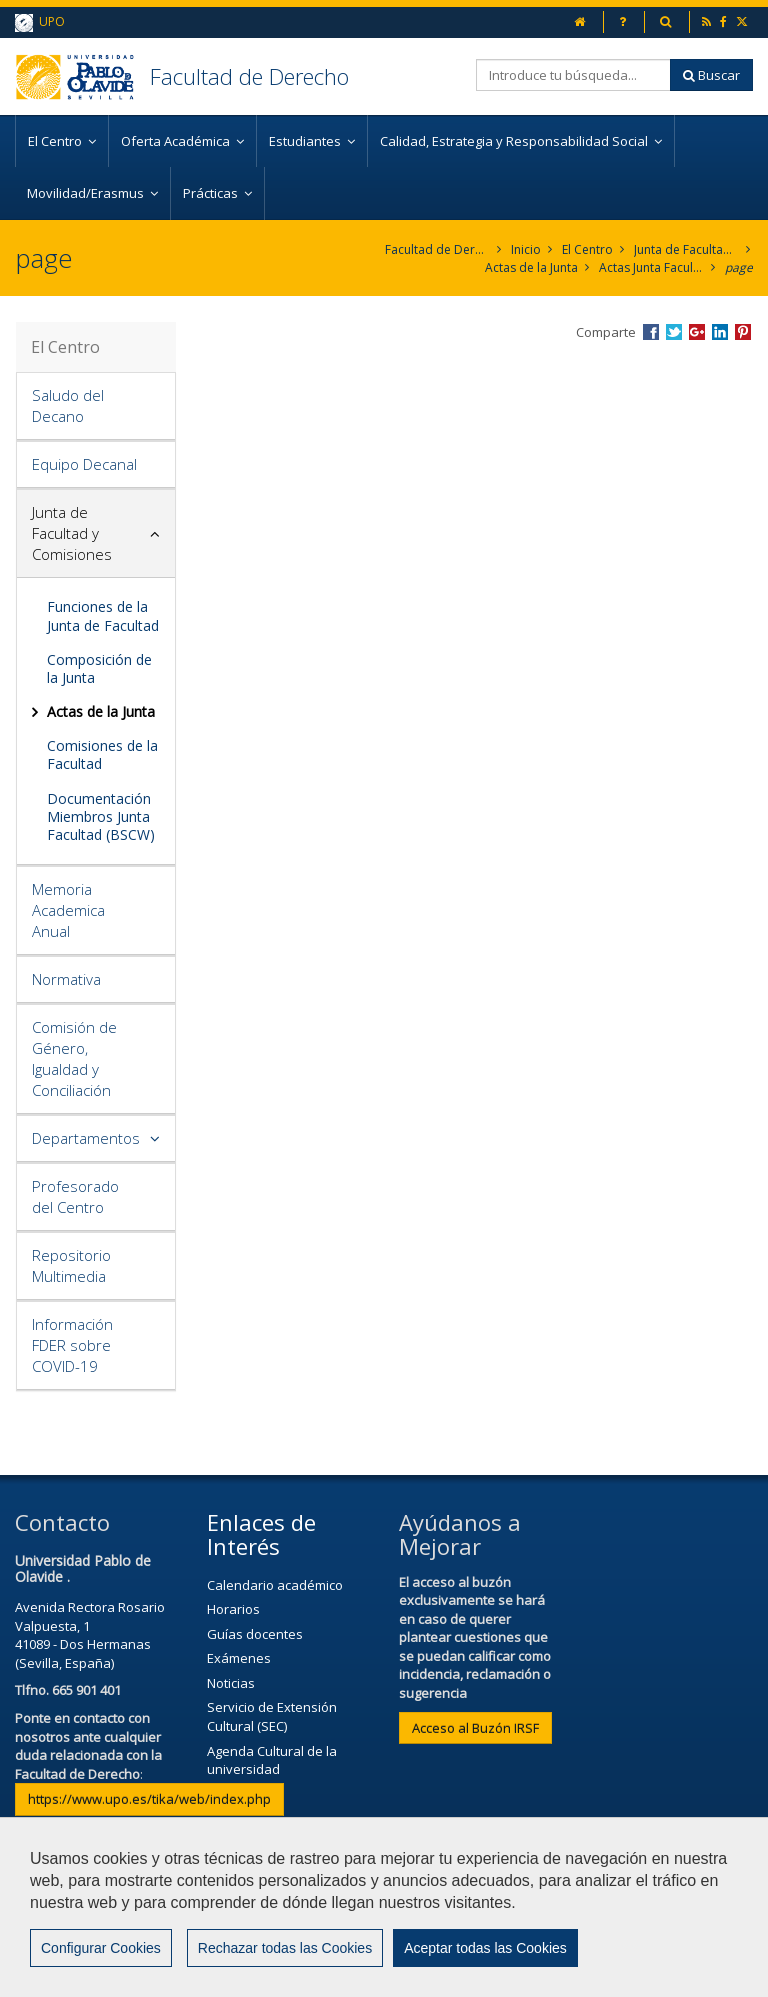  What do you see at coordinates (674, 332) in the screenshot?
I see `Compartir en Twitter` at bounding box center [674, 332].